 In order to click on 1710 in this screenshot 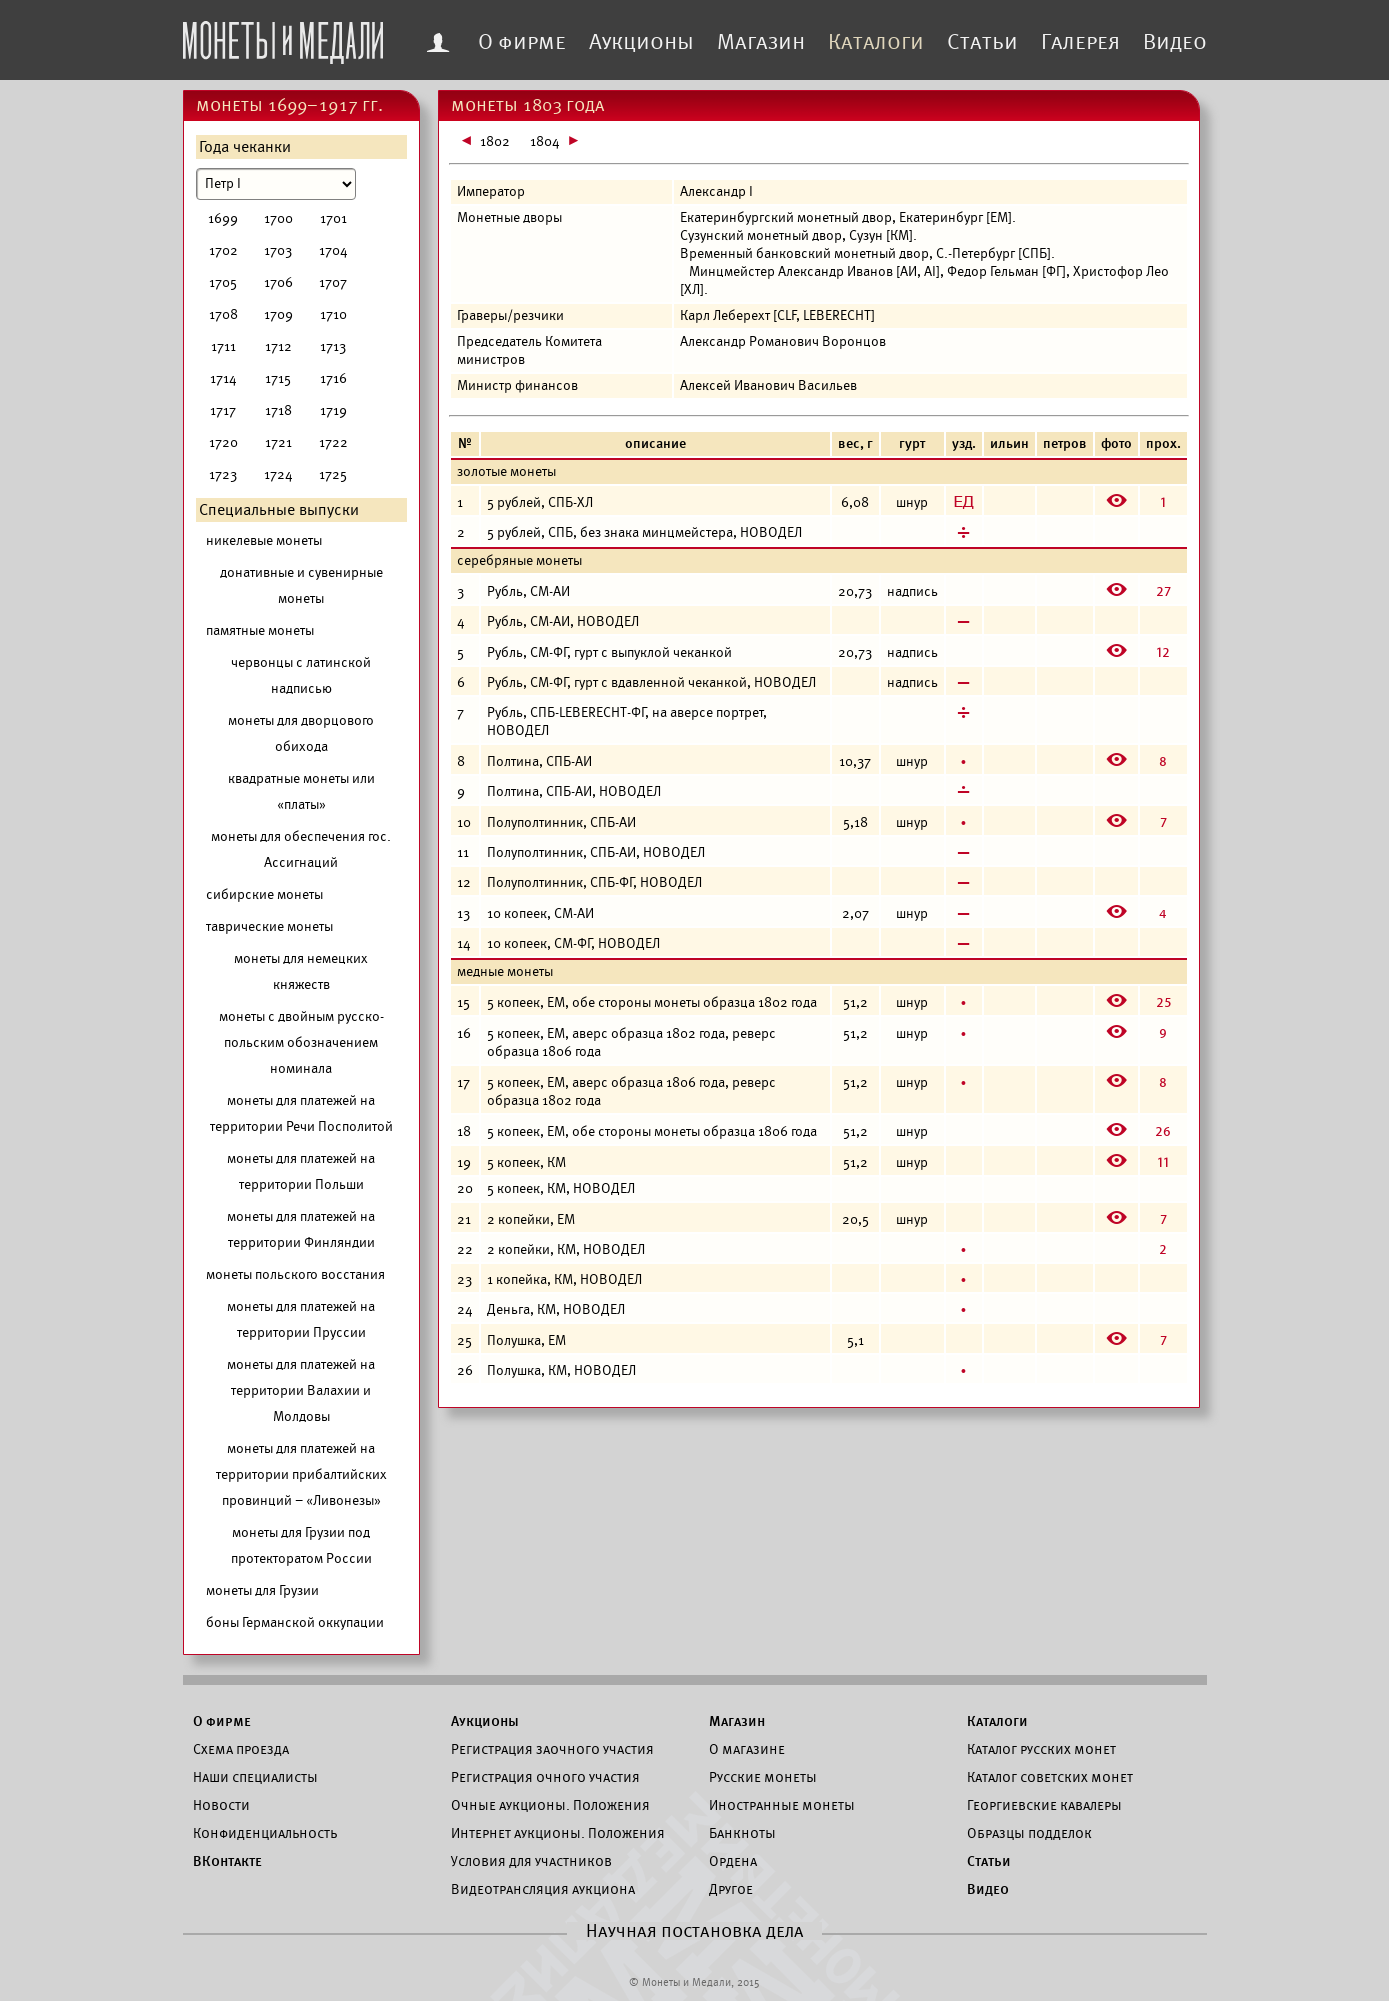, I will do `click(333, 314)`.